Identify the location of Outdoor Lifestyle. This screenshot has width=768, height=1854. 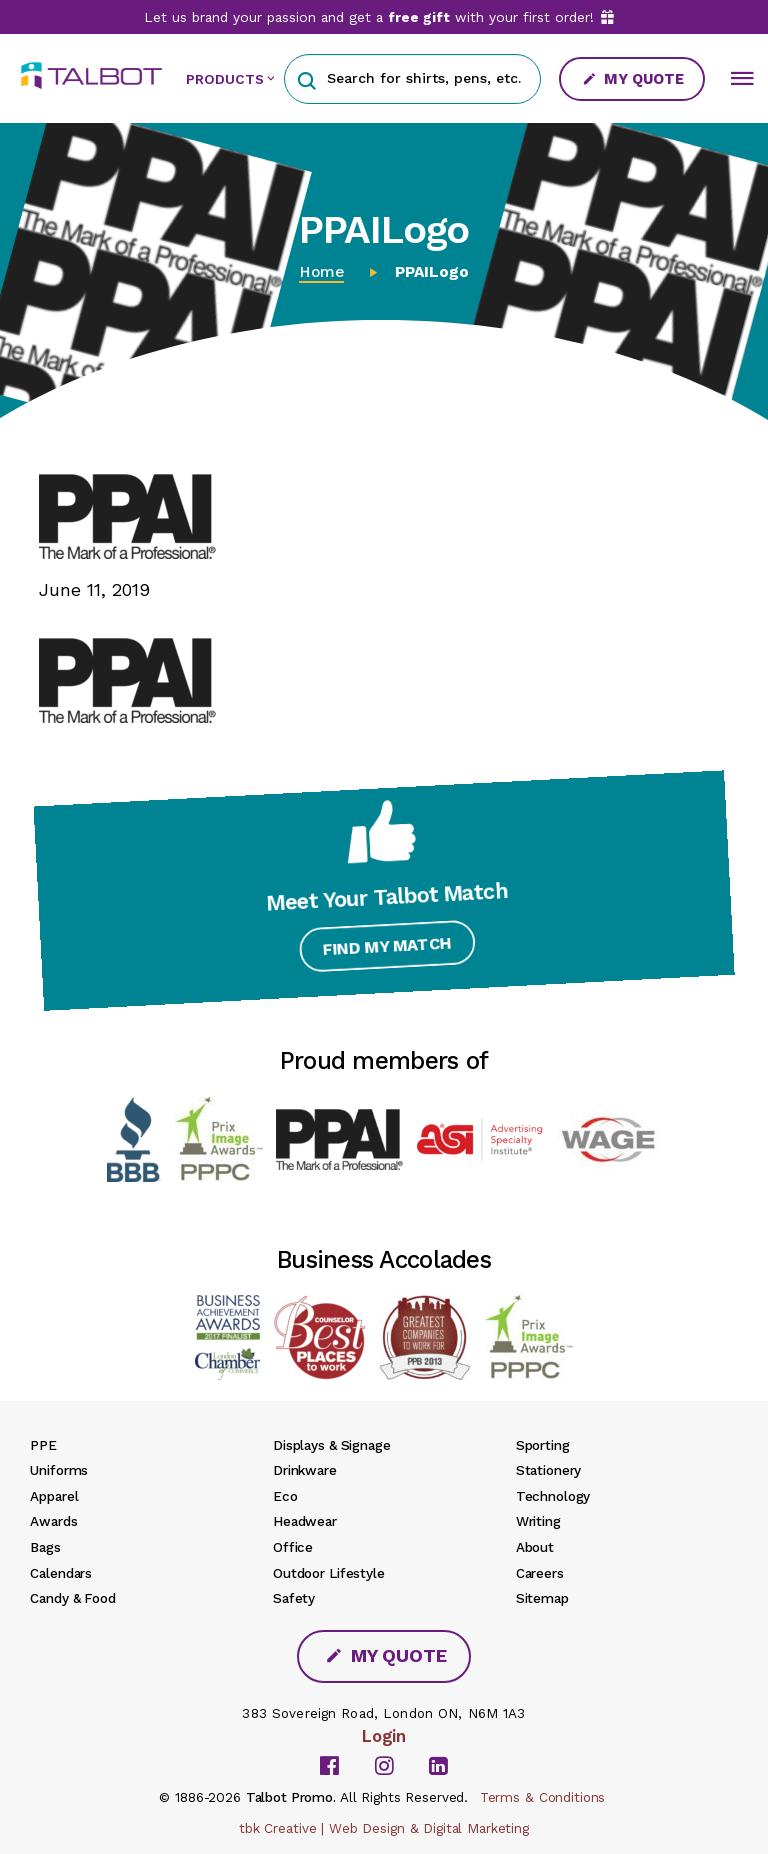
(329, 1573).